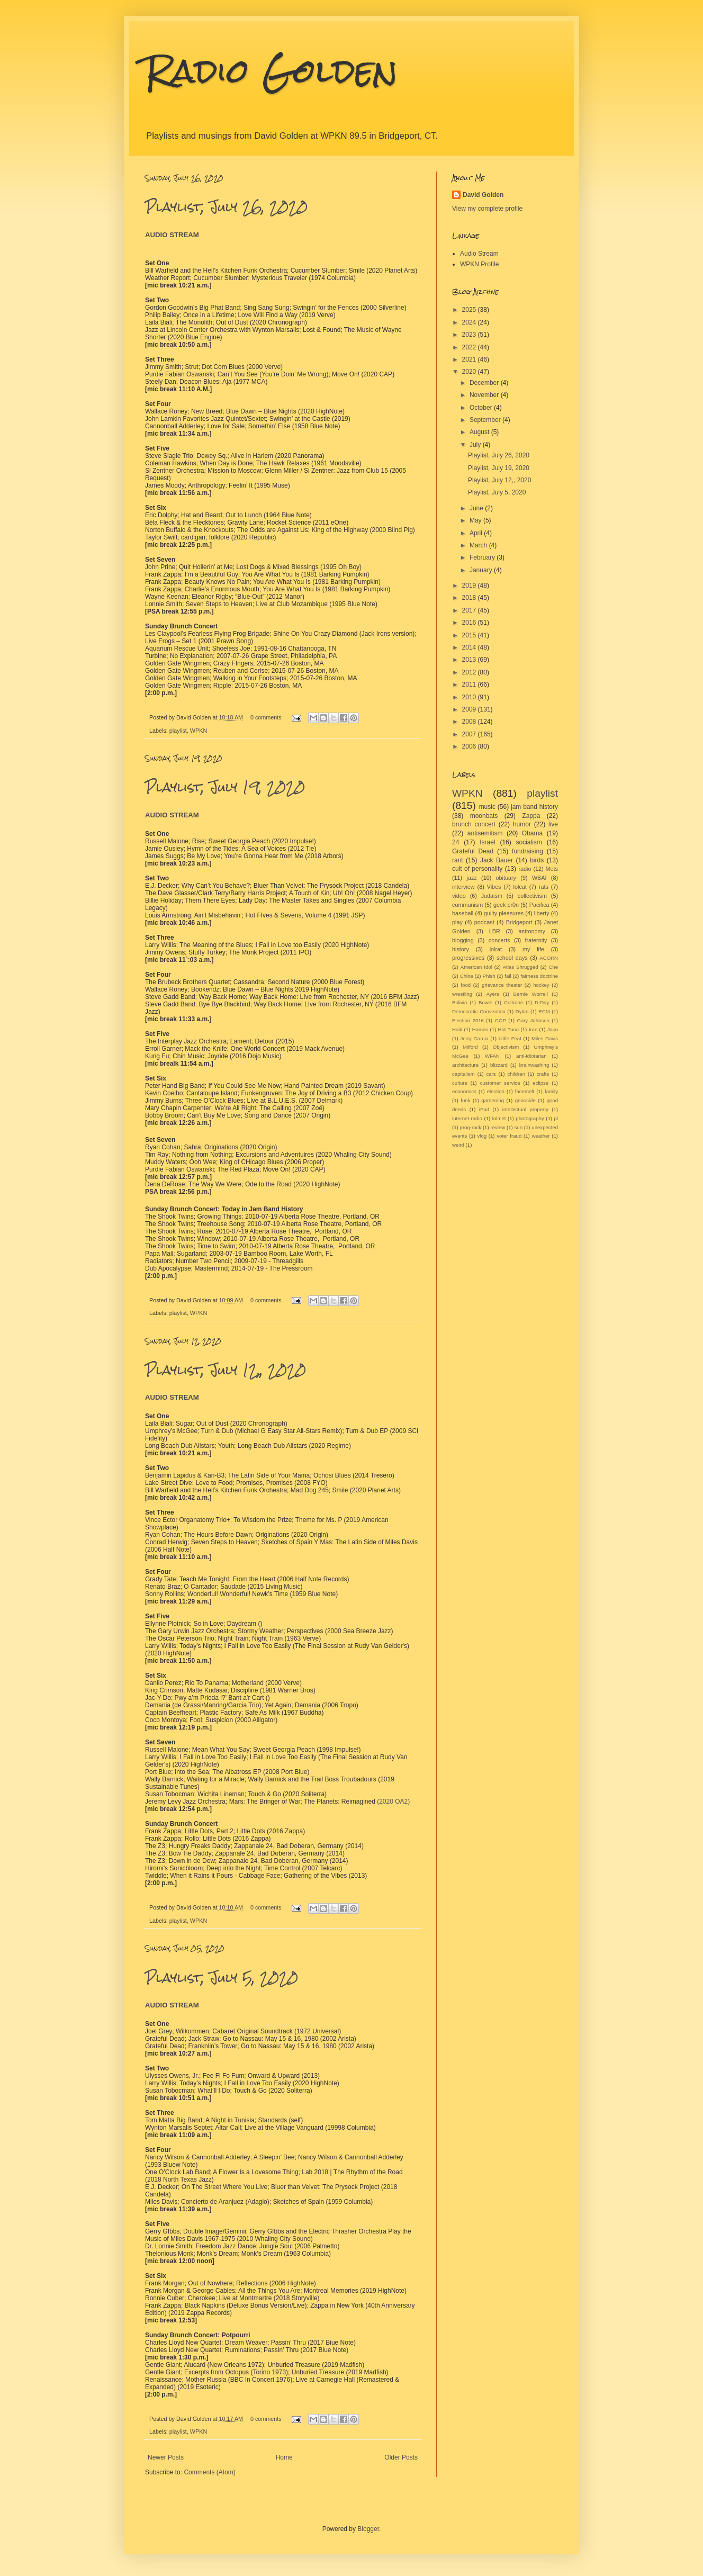 The height and width of the screenshot is (2576, 703). I want to click on blizzard, so click(499, 1065).